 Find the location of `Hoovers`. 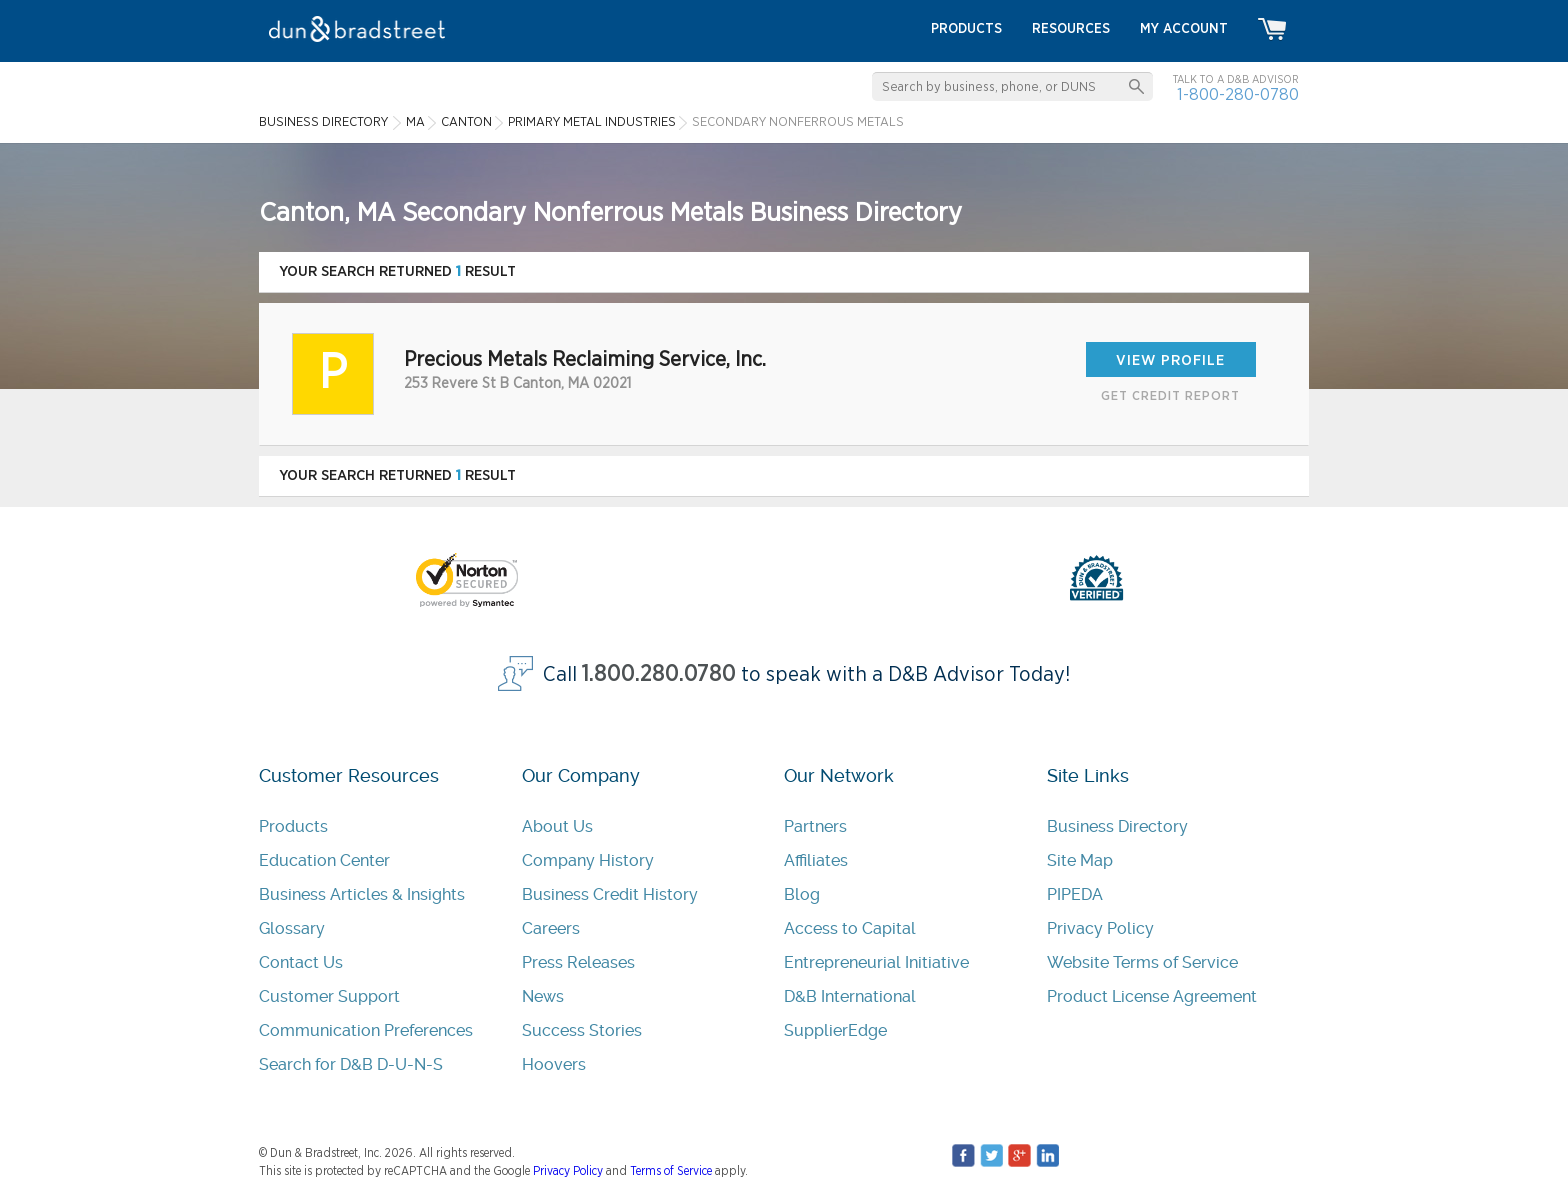

Hoovers is located at coordinates (554, 1064).